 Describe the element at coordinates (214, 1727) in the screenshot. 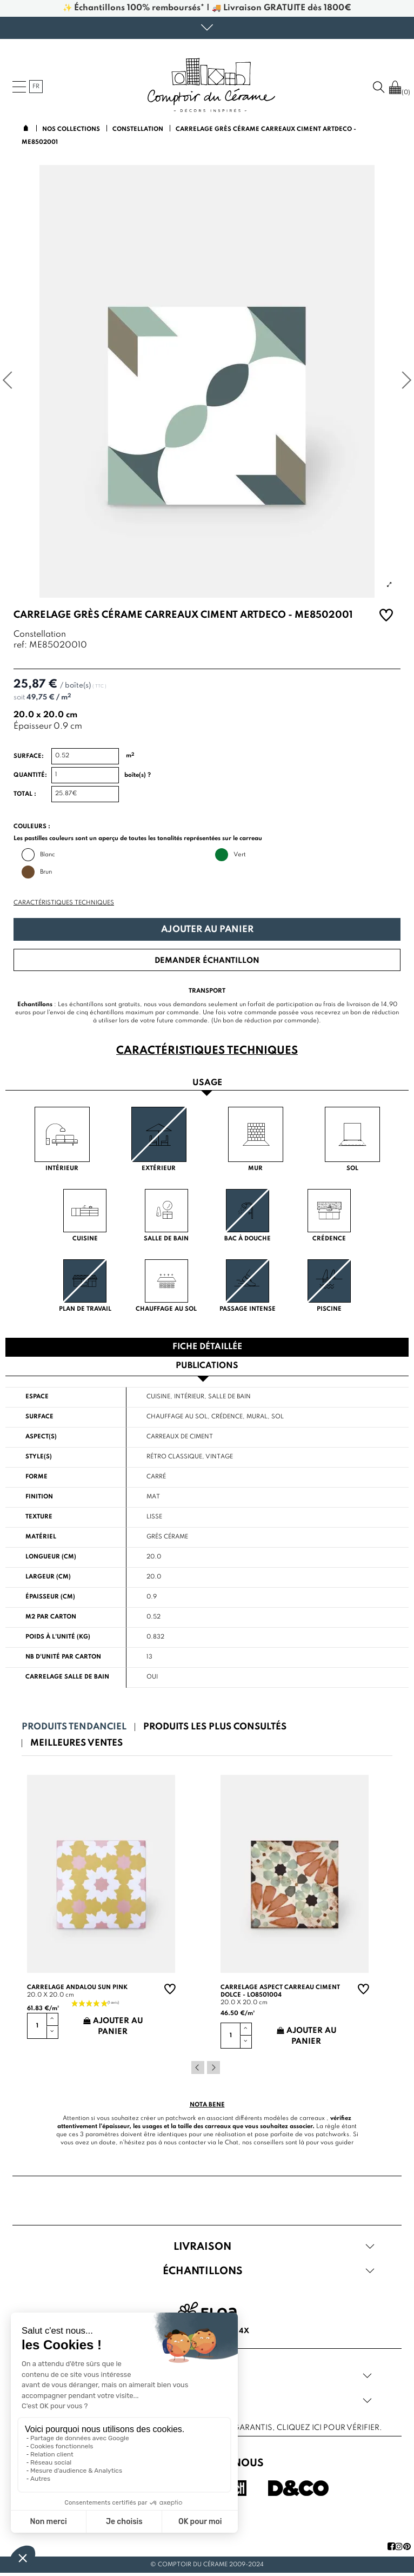

I see `Produits les plus consultés` at that location.